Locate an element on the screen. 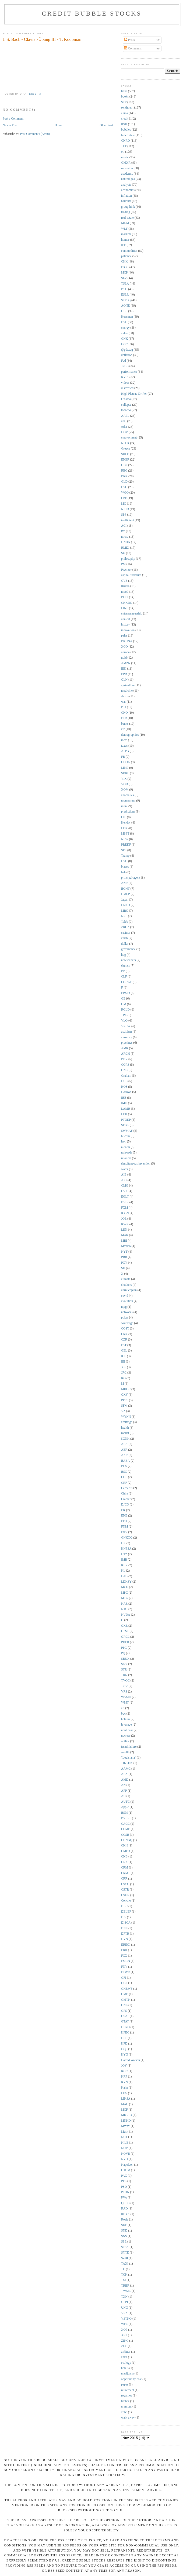 Image resolution: width=183 pixels, height=2576 pixels. covid is located at coordinates (124, 1296).